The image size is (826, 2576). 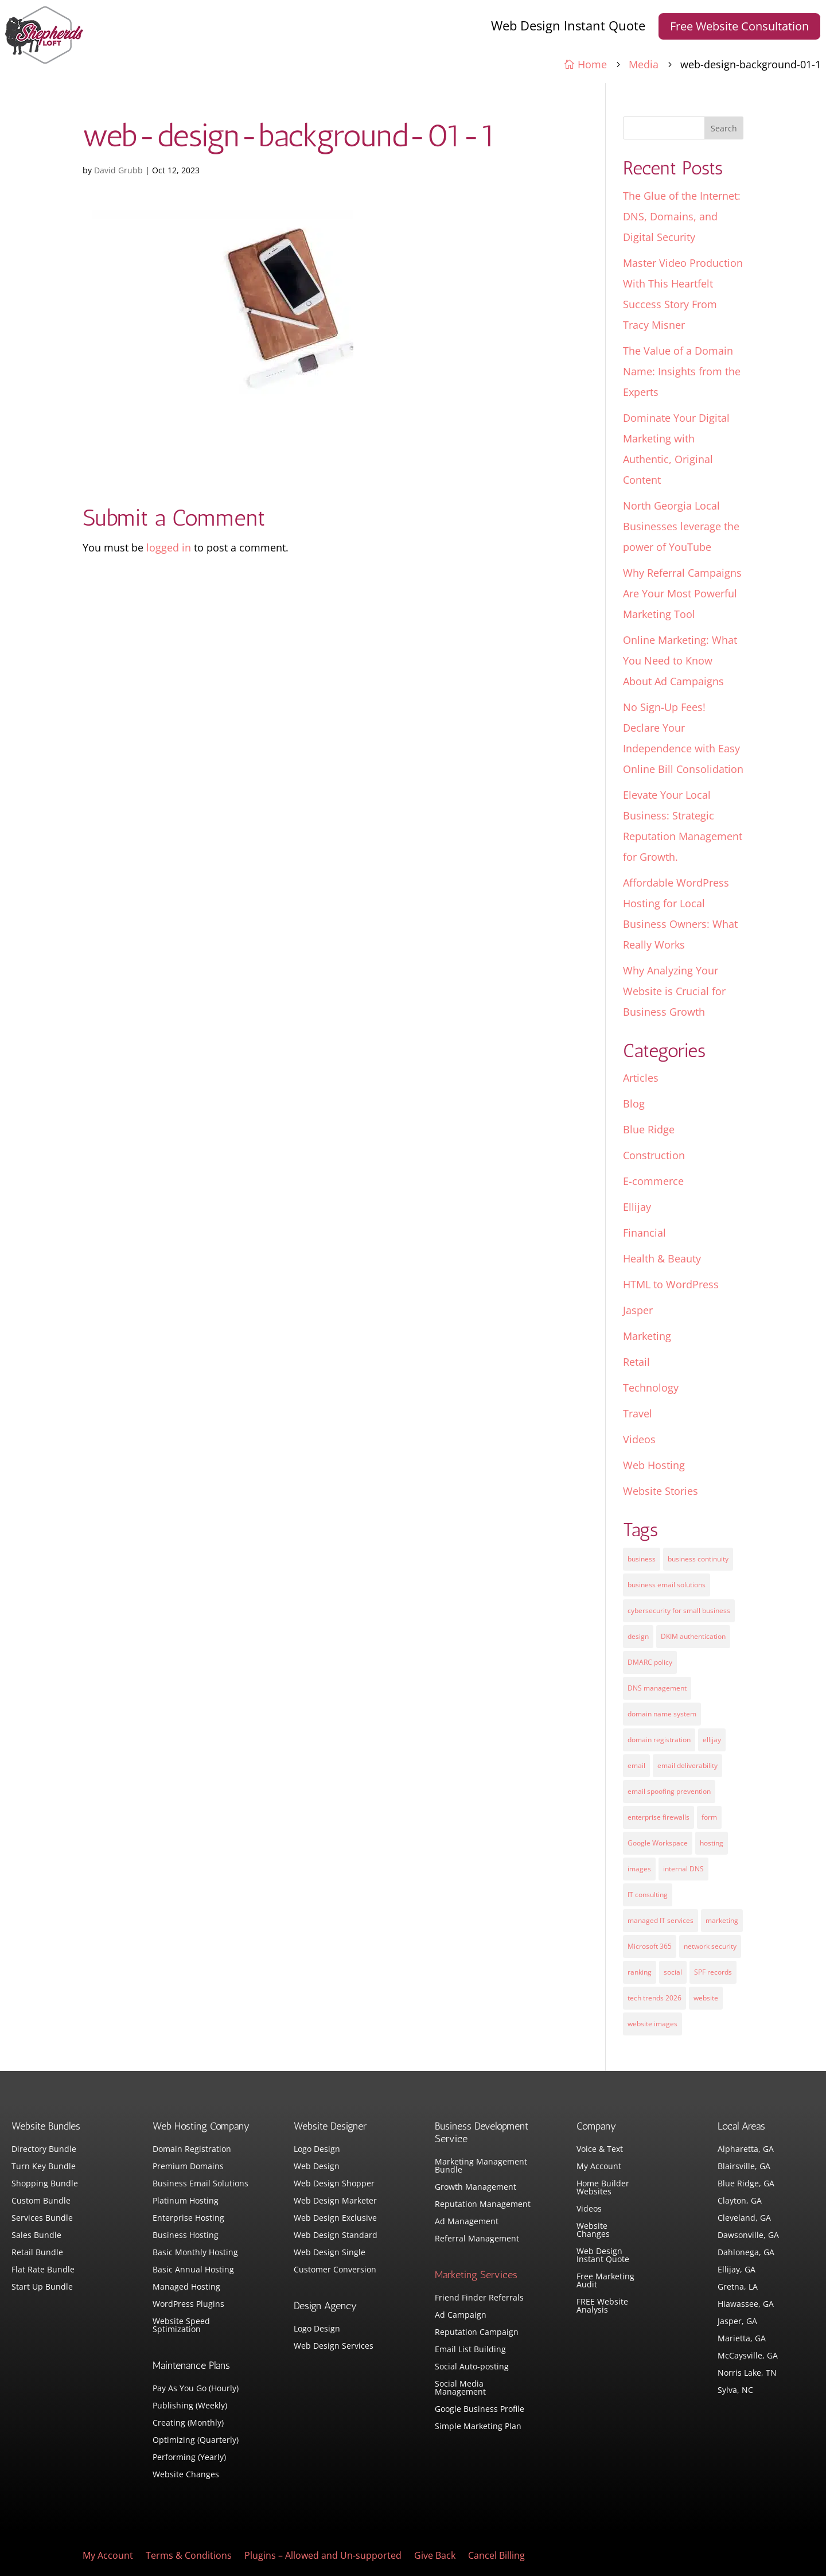 I want to click on Directory Bundle, so click(x=43, y=2149).